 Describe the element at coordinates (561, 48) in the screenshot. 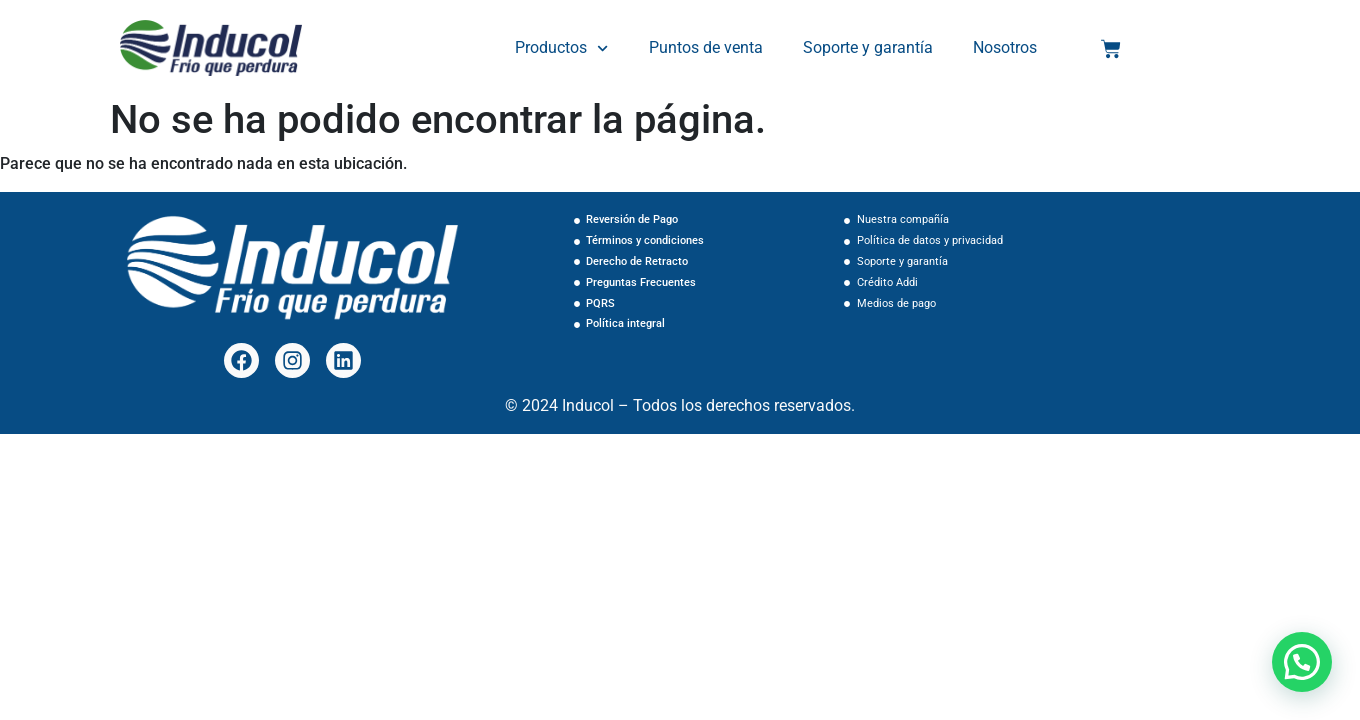

I see `Productos` at that location.